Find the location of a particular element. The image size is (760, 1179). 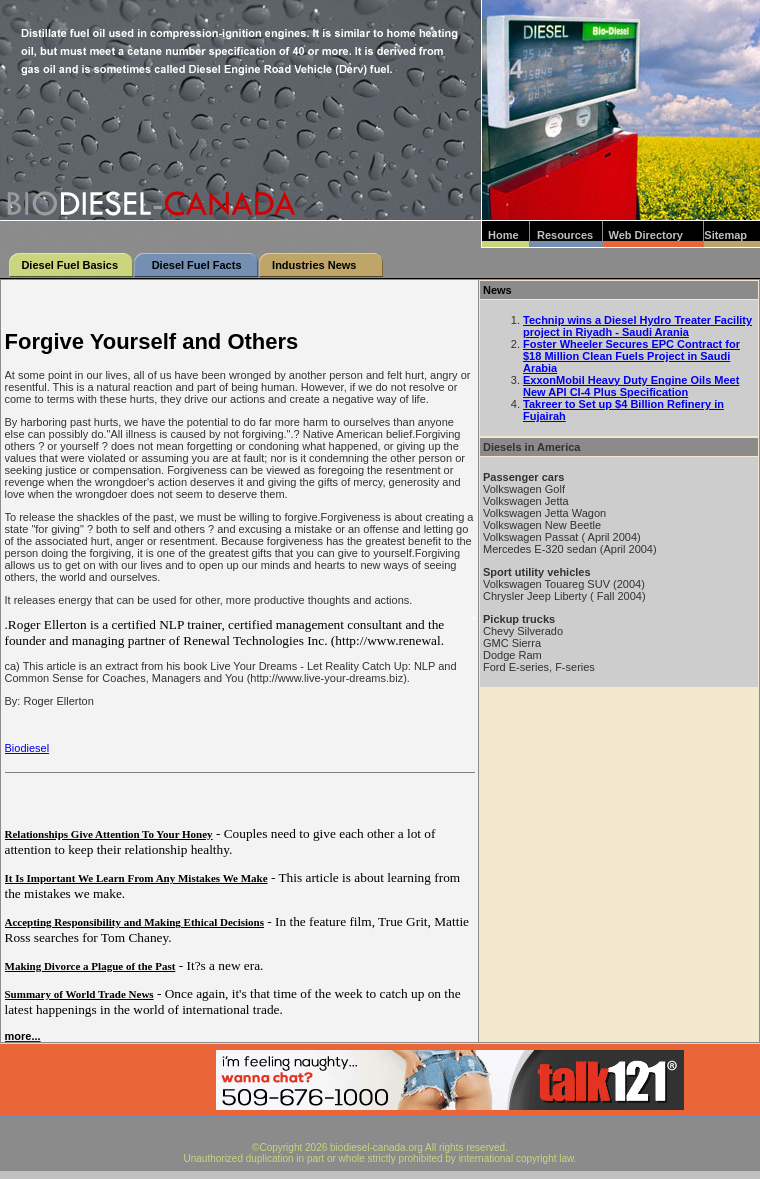

Diesel Fuel Basics is located at coordinates (69, 265).